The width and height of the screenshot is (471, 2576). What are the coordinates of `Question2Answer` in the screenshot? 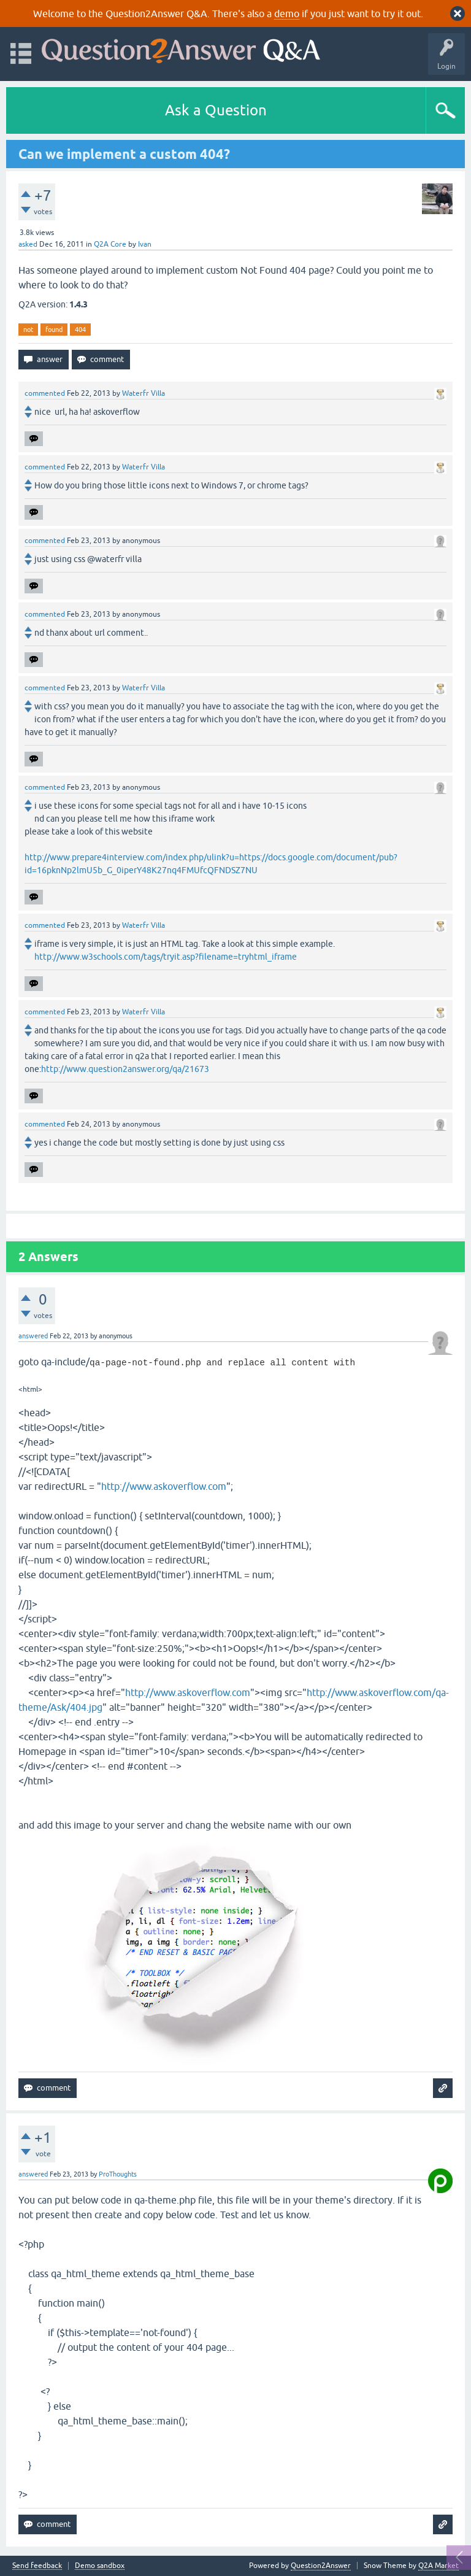 It's located at (321, 2565).